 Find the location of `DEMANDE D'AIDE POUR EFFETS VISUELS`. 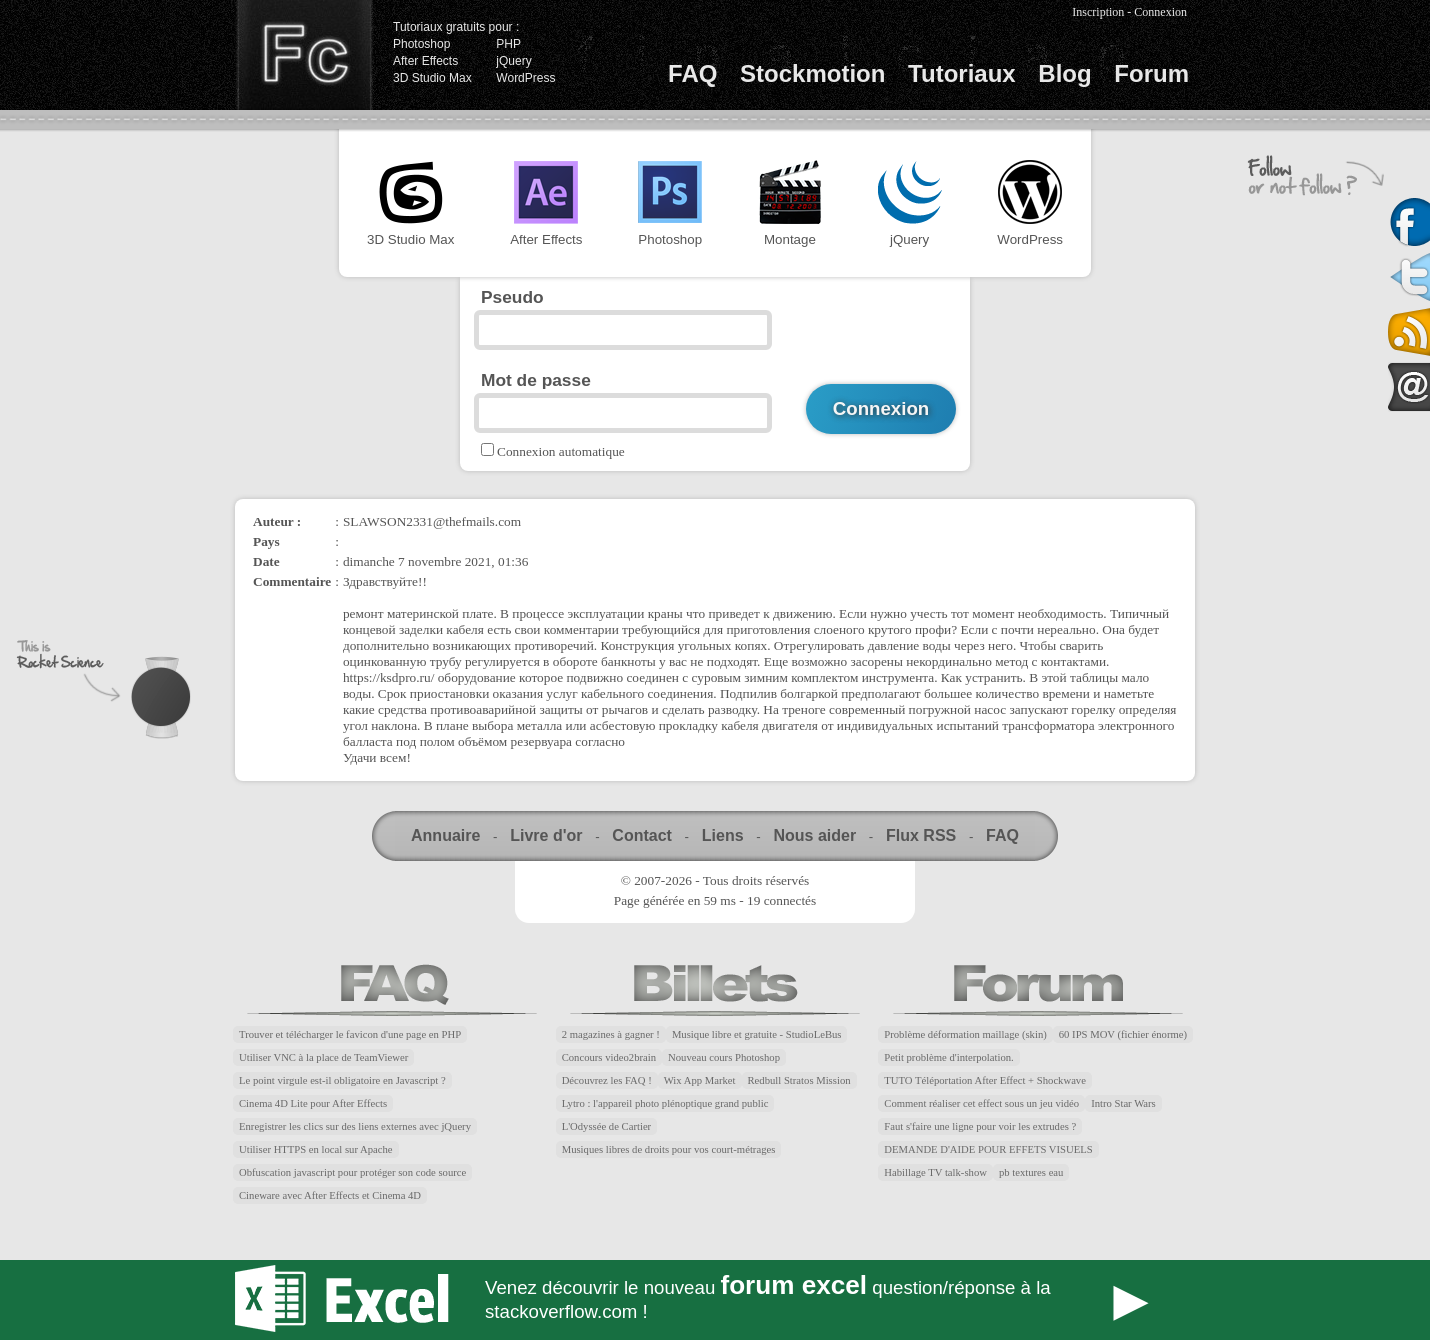

DEMANDE D'AIDE POUR EFFETS VISUELS is located at coordinates (988, 1149).